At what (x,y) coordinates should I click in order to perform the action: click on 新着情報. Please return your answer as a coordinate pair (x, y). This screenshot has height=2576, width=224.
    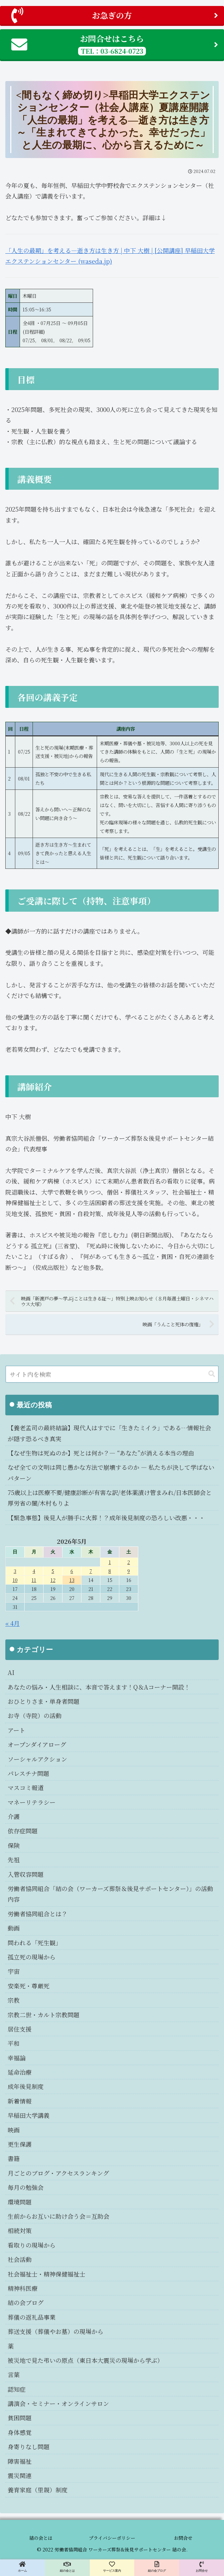
    Looking at the image, I should click on (20, 2101).